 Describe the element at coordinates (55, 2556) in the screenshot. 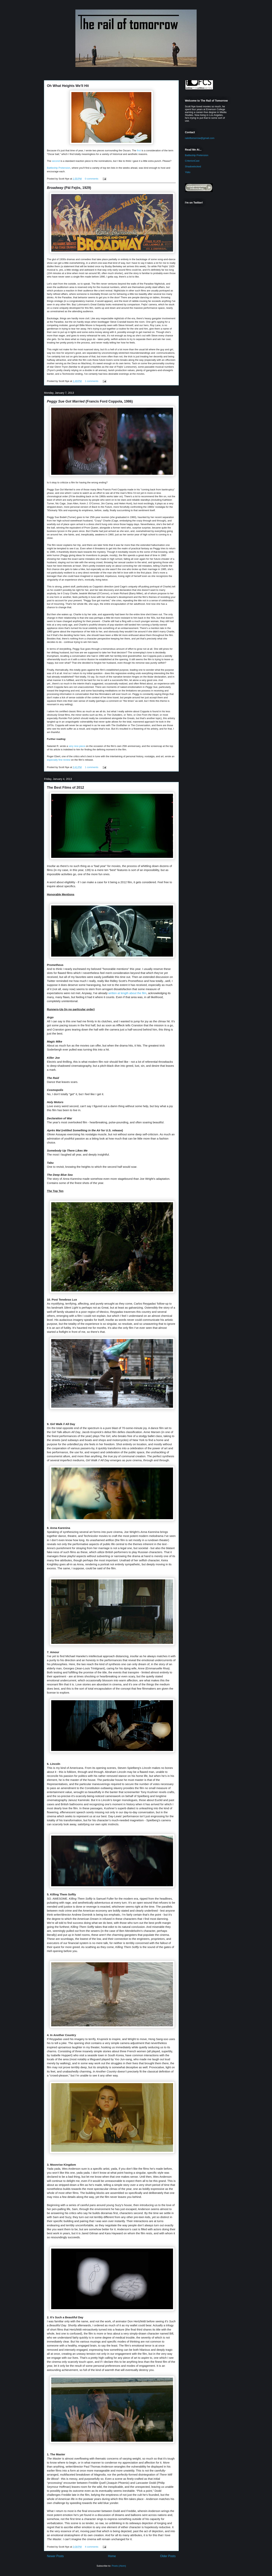

I see `Newer Posts` at that location.